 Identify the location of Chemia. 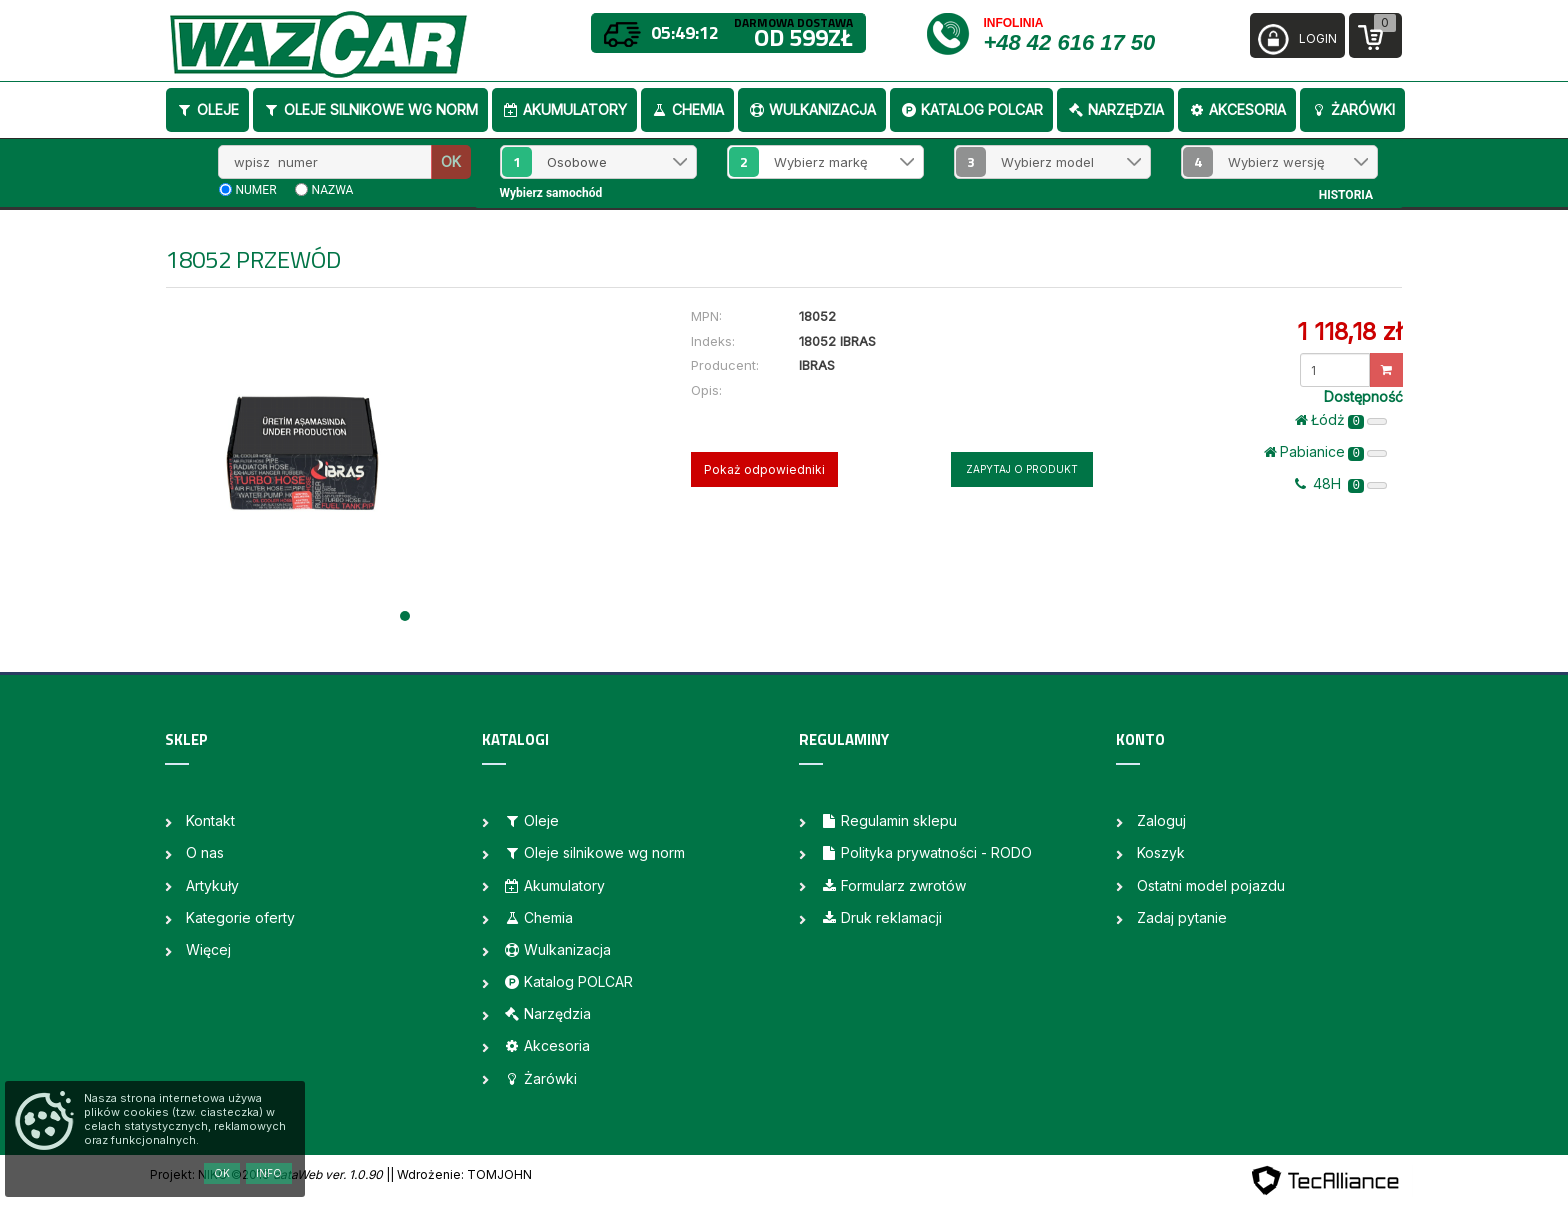
(687, 109).